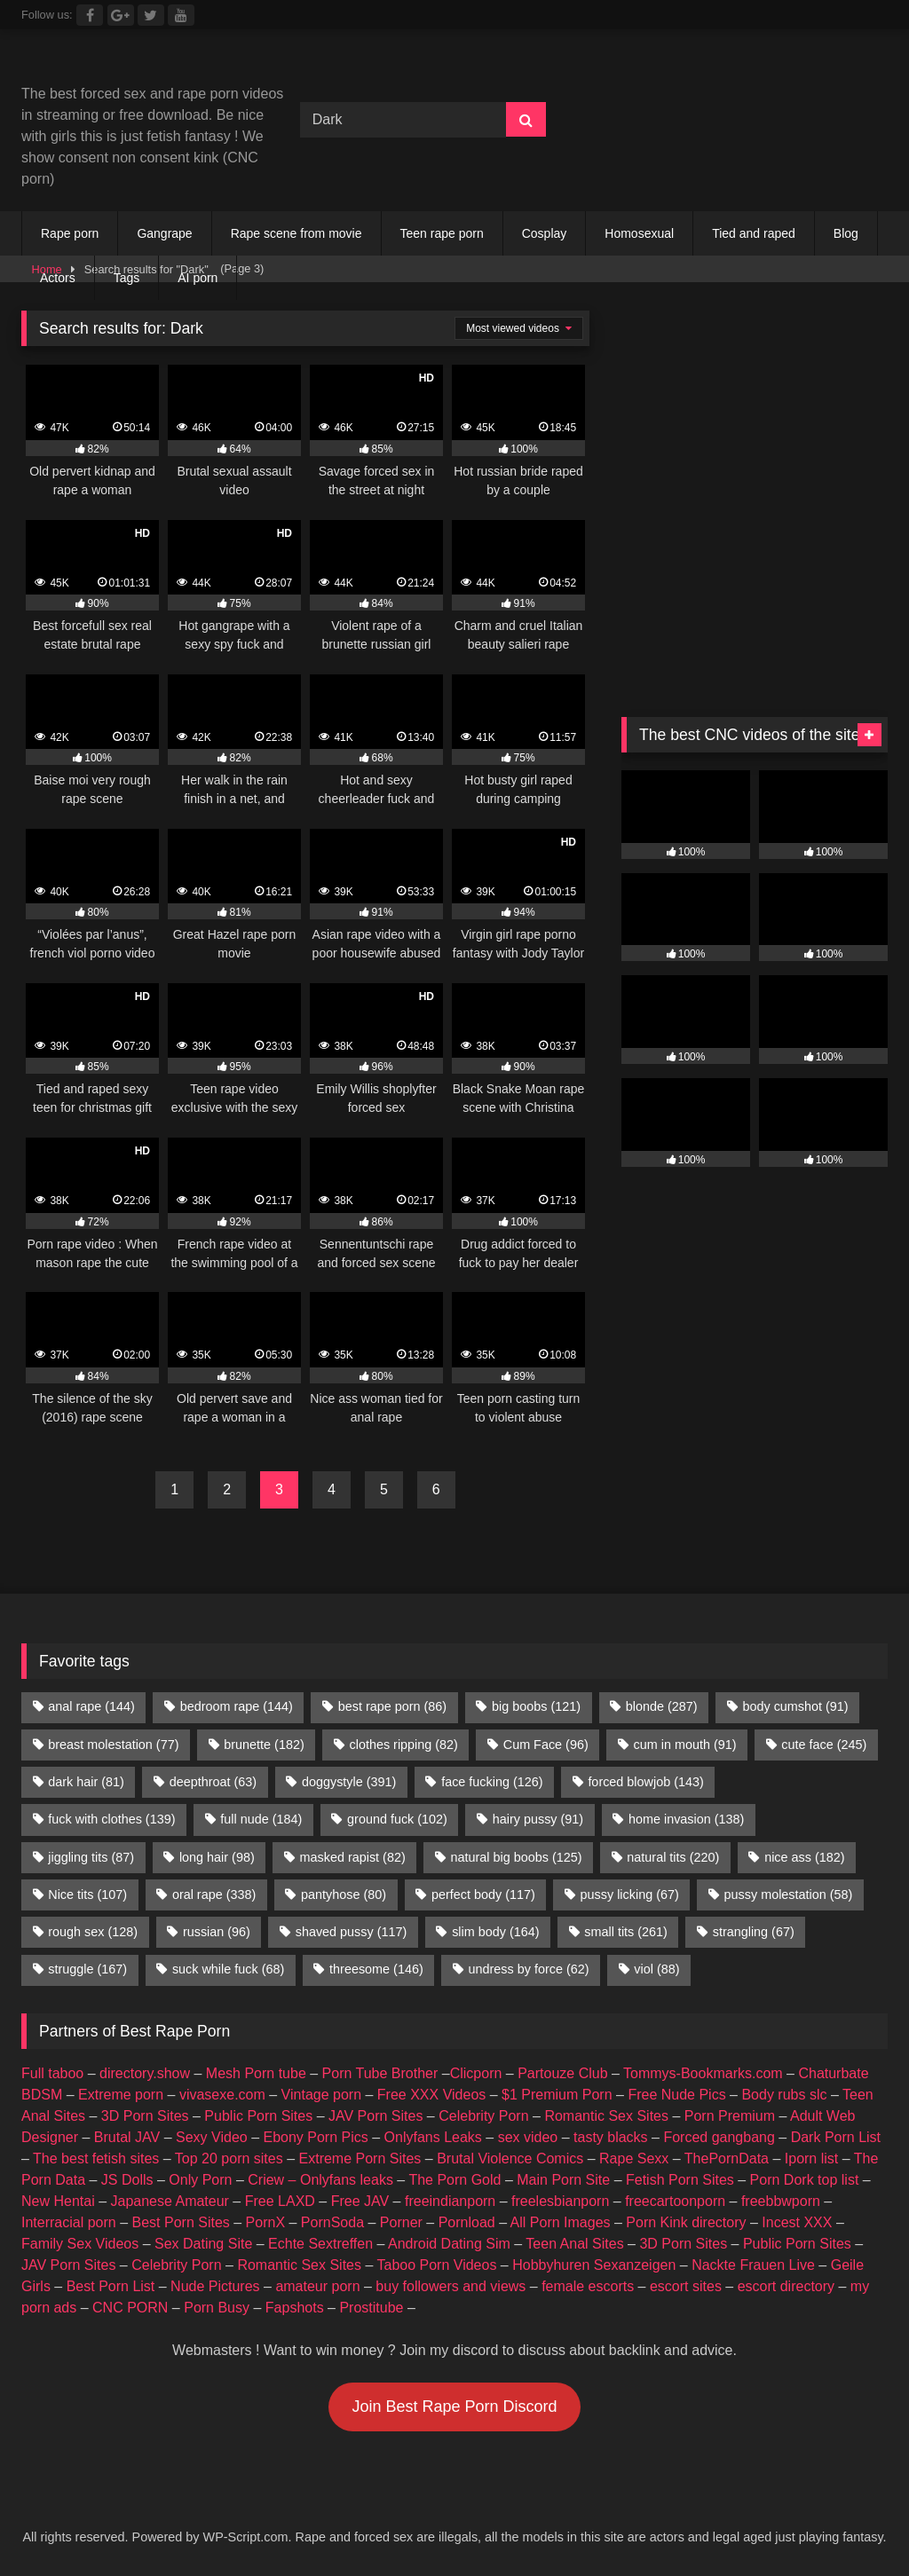  I want to click on strangling [strangling (67 items)], so click(753, 1932).